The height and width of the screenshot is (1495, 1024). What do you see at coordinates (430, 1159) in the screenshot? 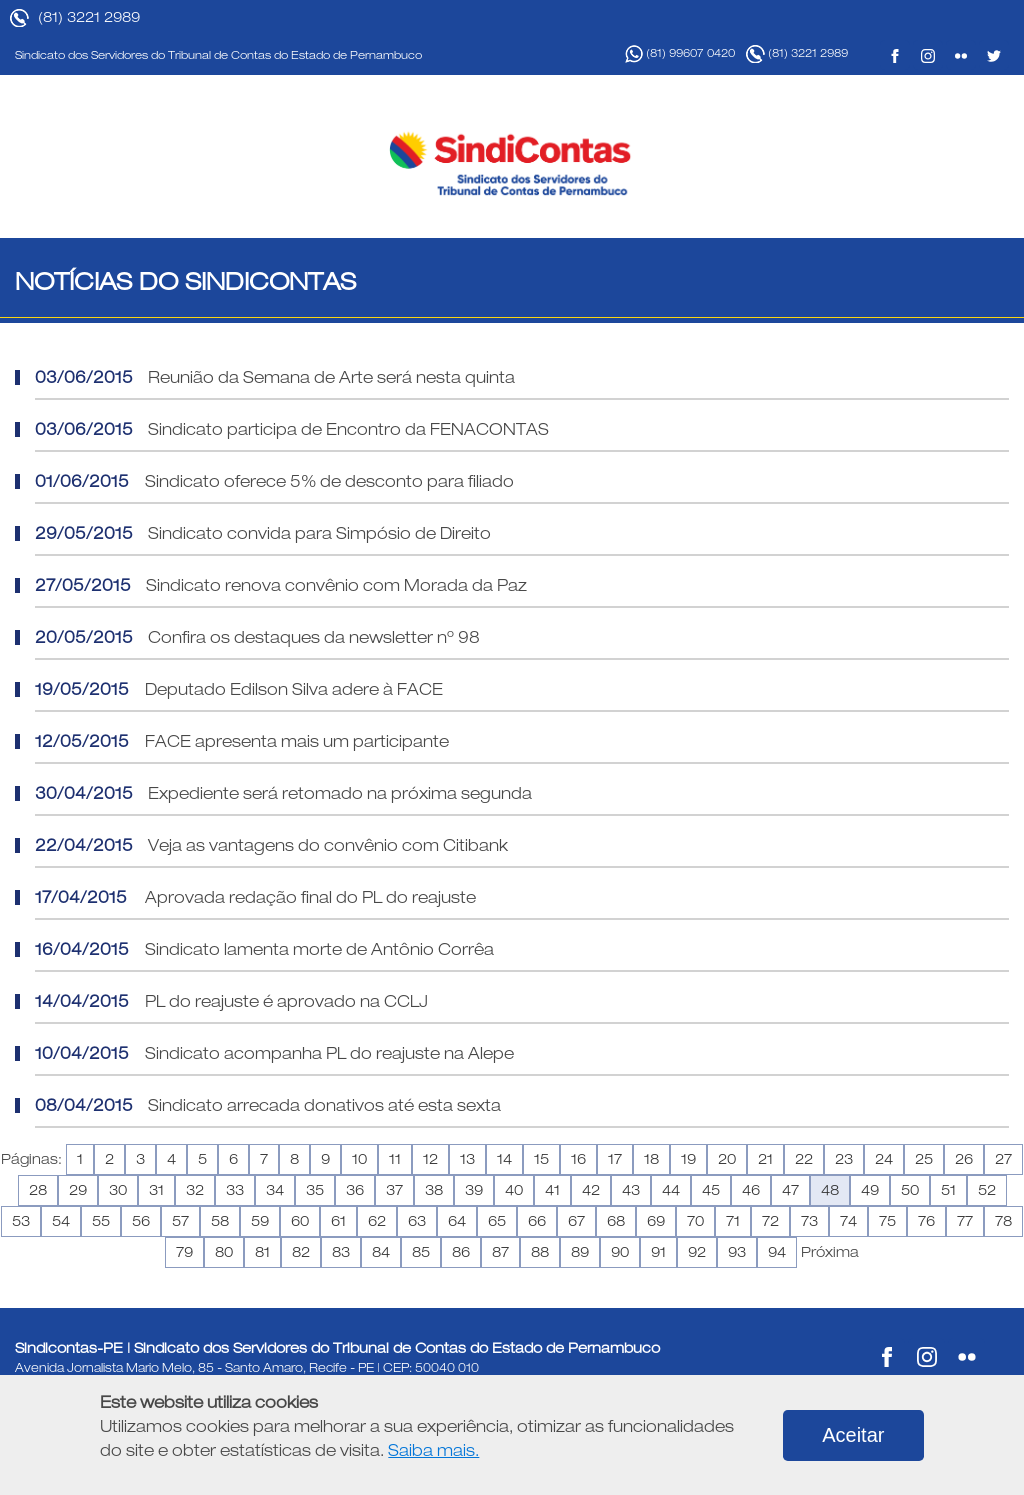
I see `12` at bounding box center [430, 1159].